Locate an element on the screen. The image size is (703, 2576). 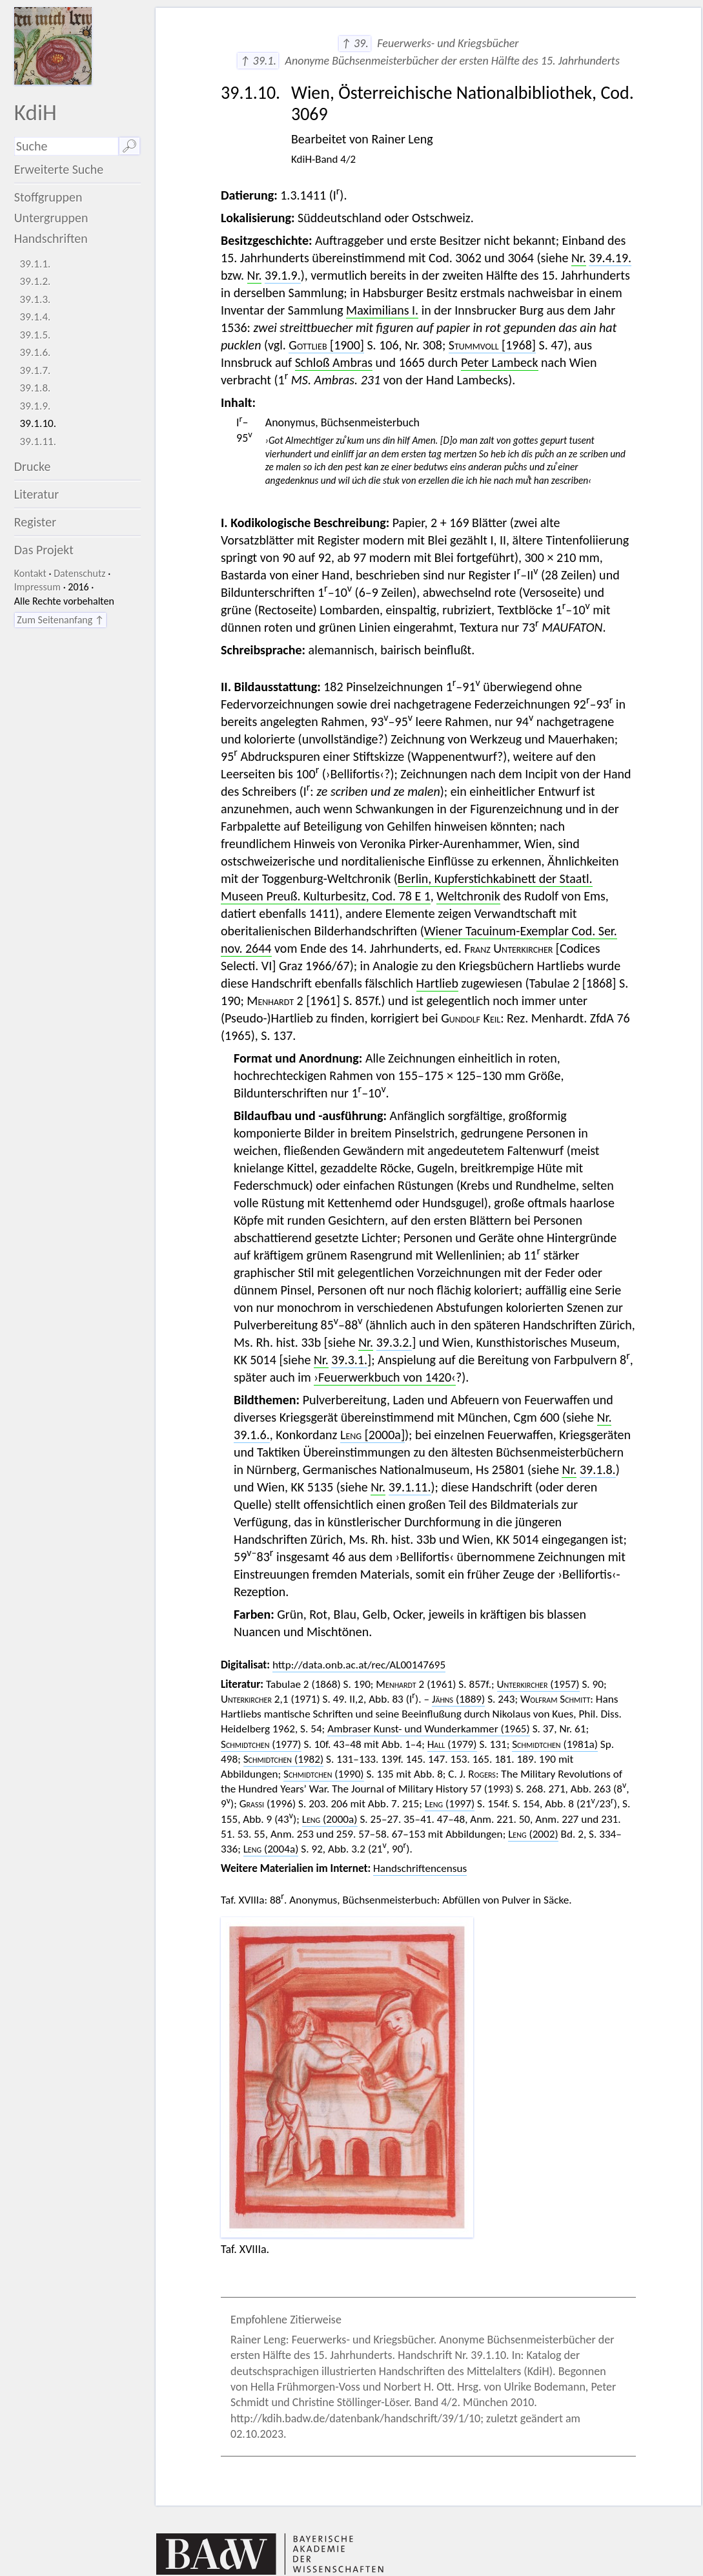
Literatur is located at coordinates (36, 494).